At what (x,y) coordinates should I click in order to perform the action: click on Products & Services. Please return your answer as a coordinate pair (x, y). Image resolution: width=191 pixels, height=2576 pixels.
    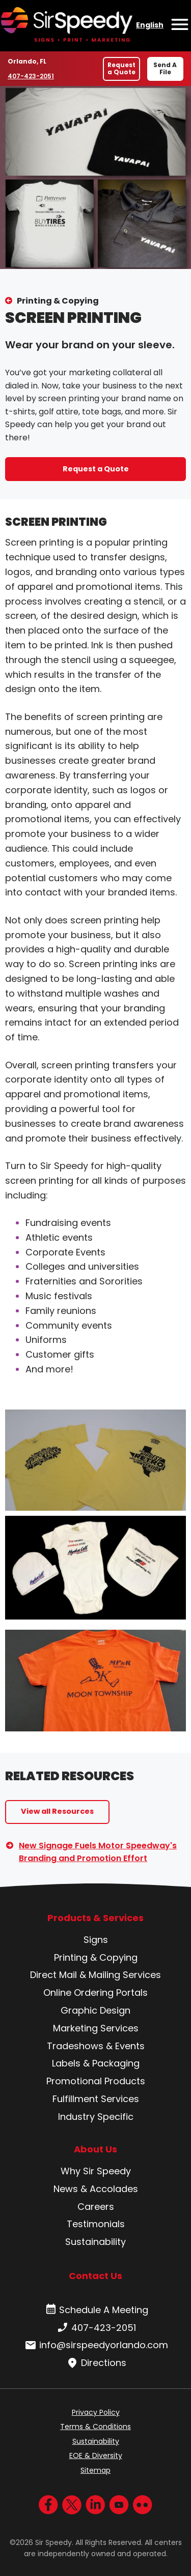
    Looking at the image, I should click on (95, 1918).